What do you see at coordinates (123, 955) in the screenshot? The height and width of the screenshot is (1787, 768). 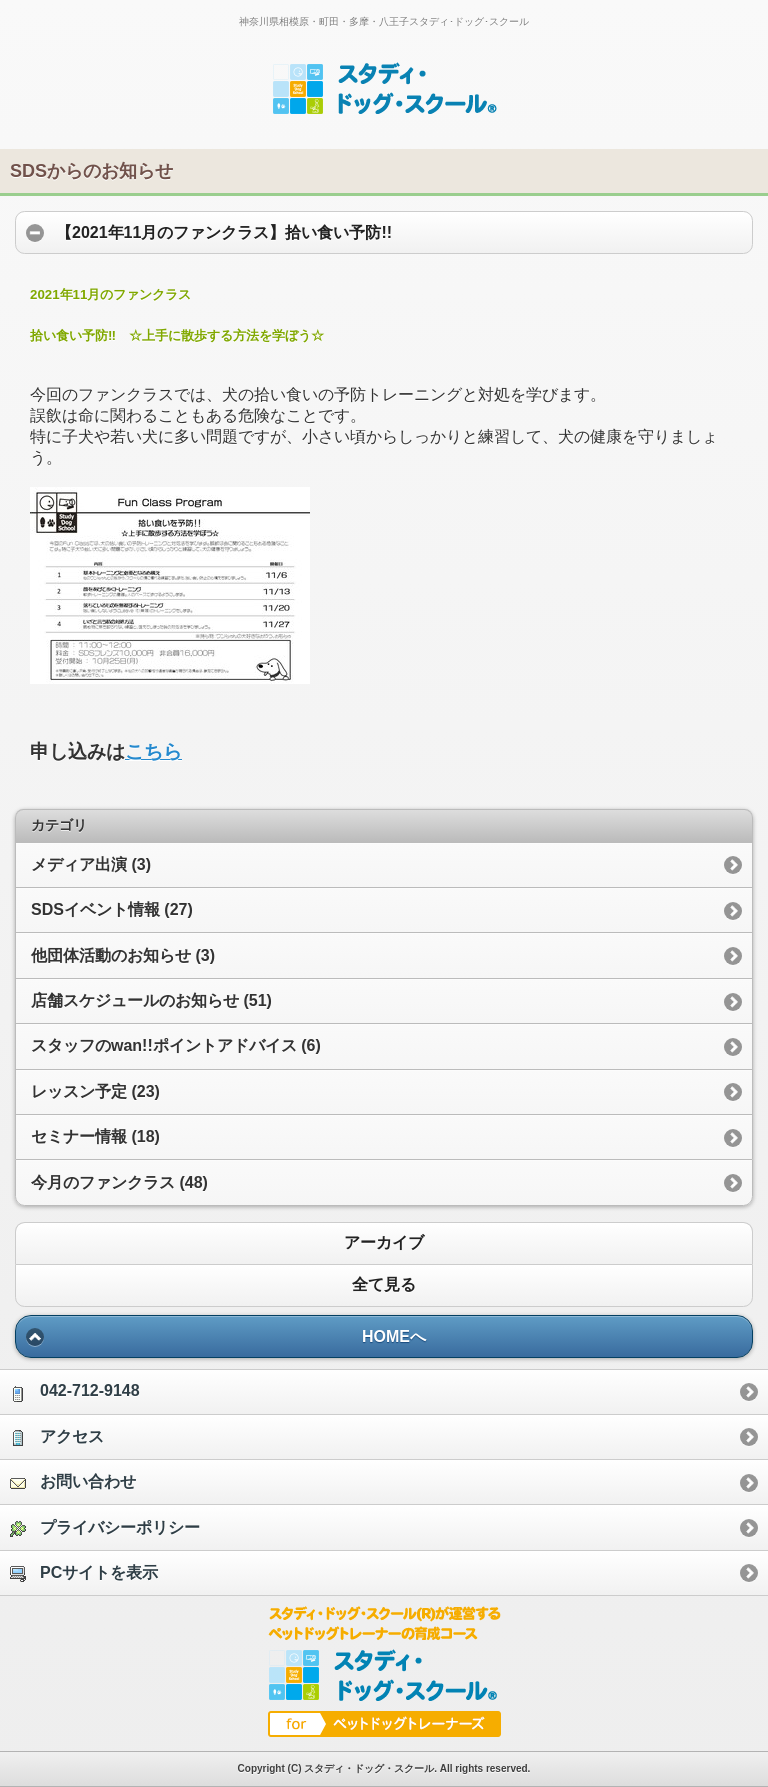 I see `他団体活動のお知らせ (3)` at bounding box center [123, 955].